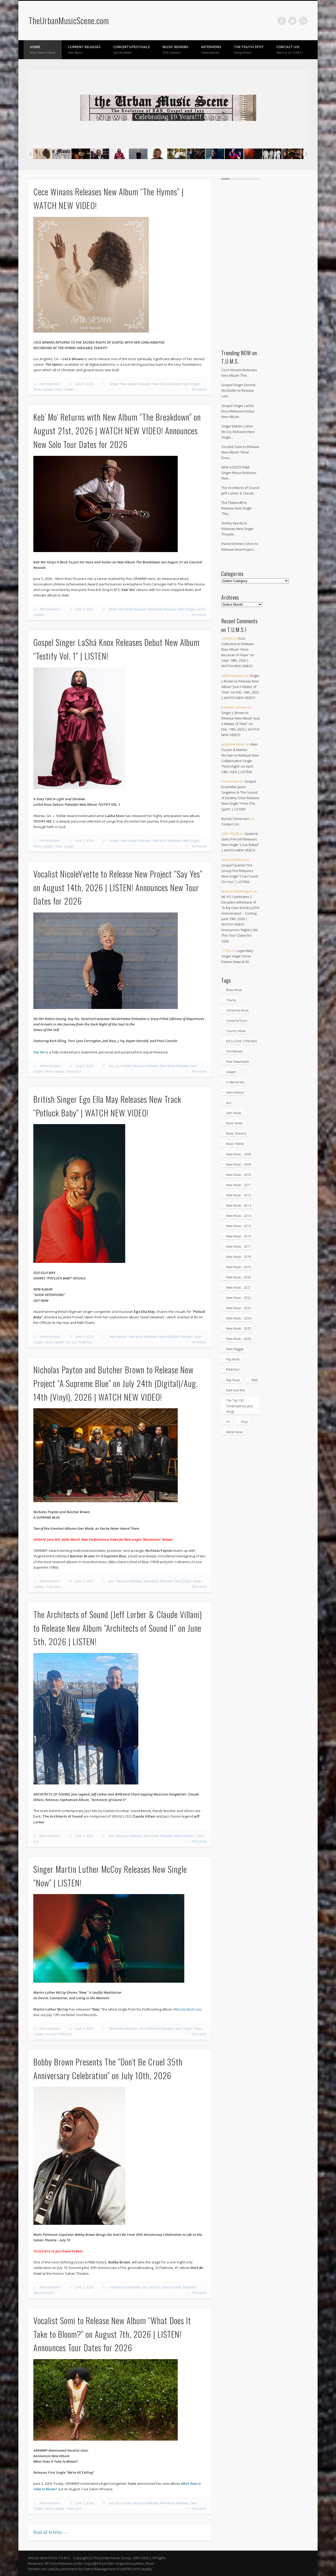 Image resolution: width=336 pixels, height=2576 pixels. Describe the element at coordinates (238, 1205) in the screenshot. I see `New Music - 2013 [New Music - 2013 (93 items)]` at that location.